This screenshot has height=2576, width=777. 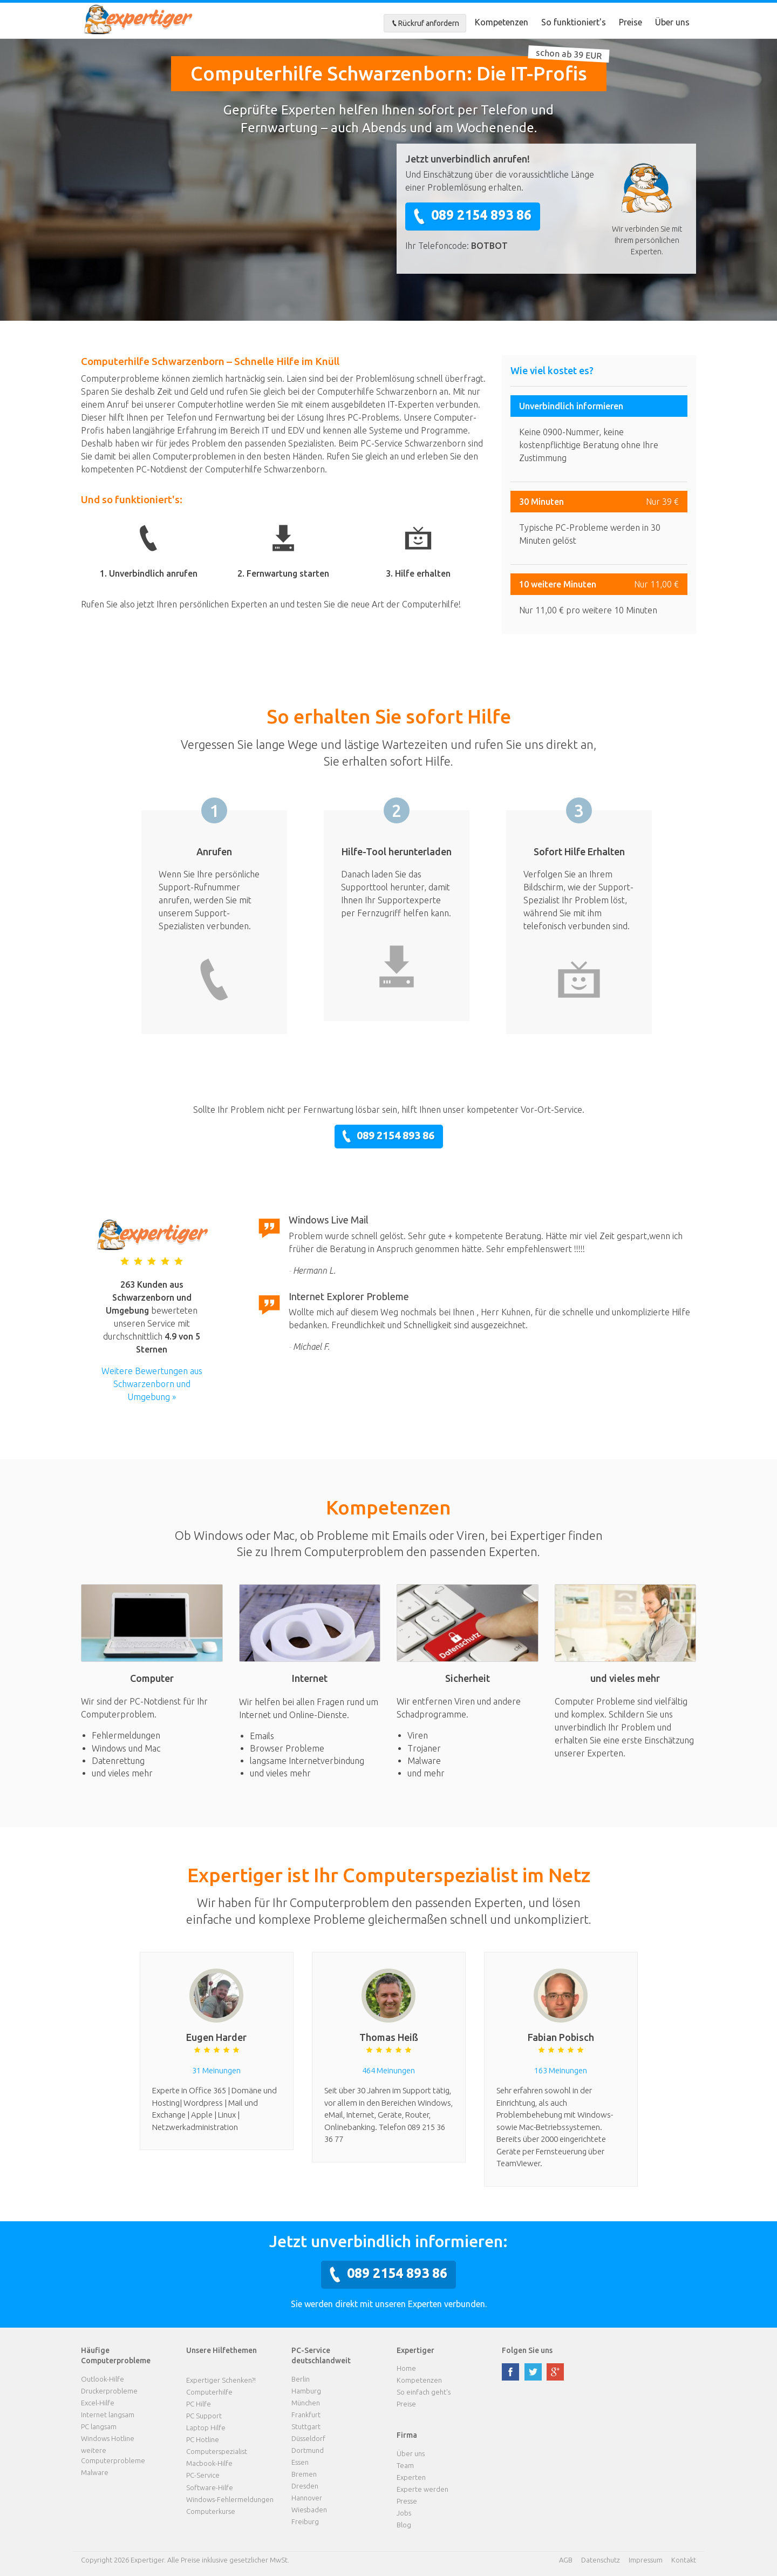 I want to click on 464 Meinungen, so click(x=388, y=2070).